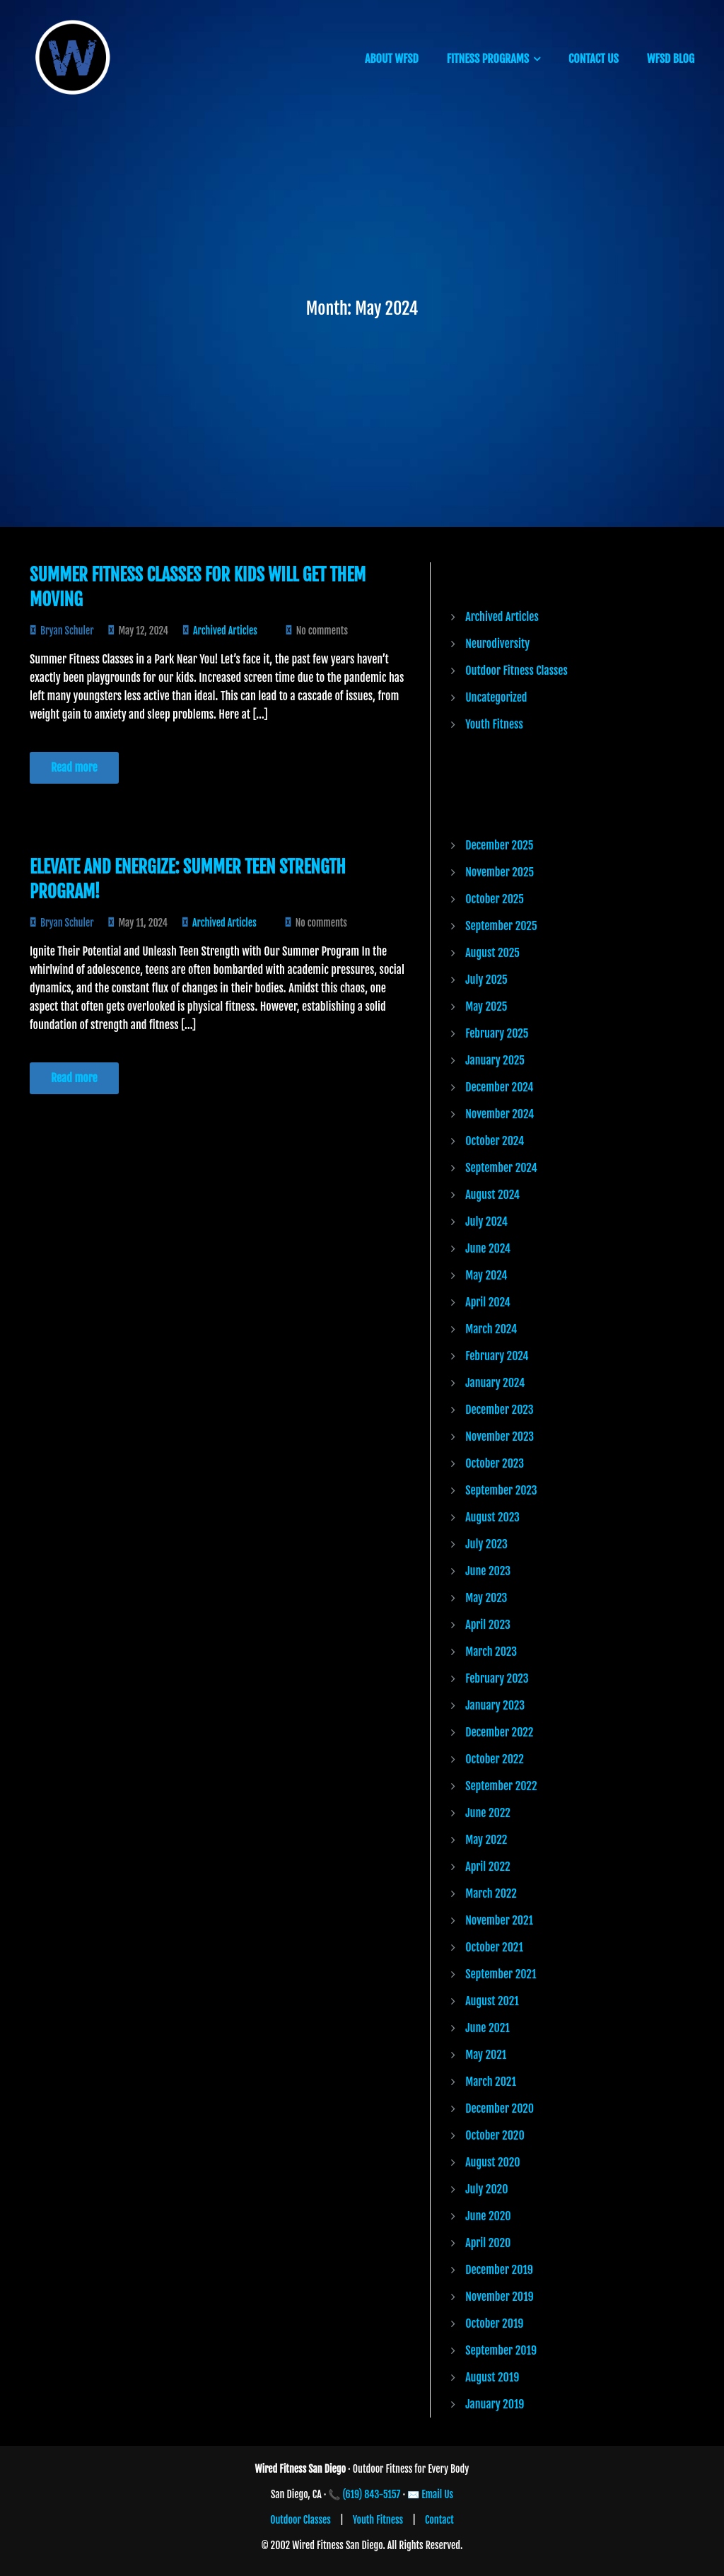  I want to click on October 2019, so click(494, 2323).